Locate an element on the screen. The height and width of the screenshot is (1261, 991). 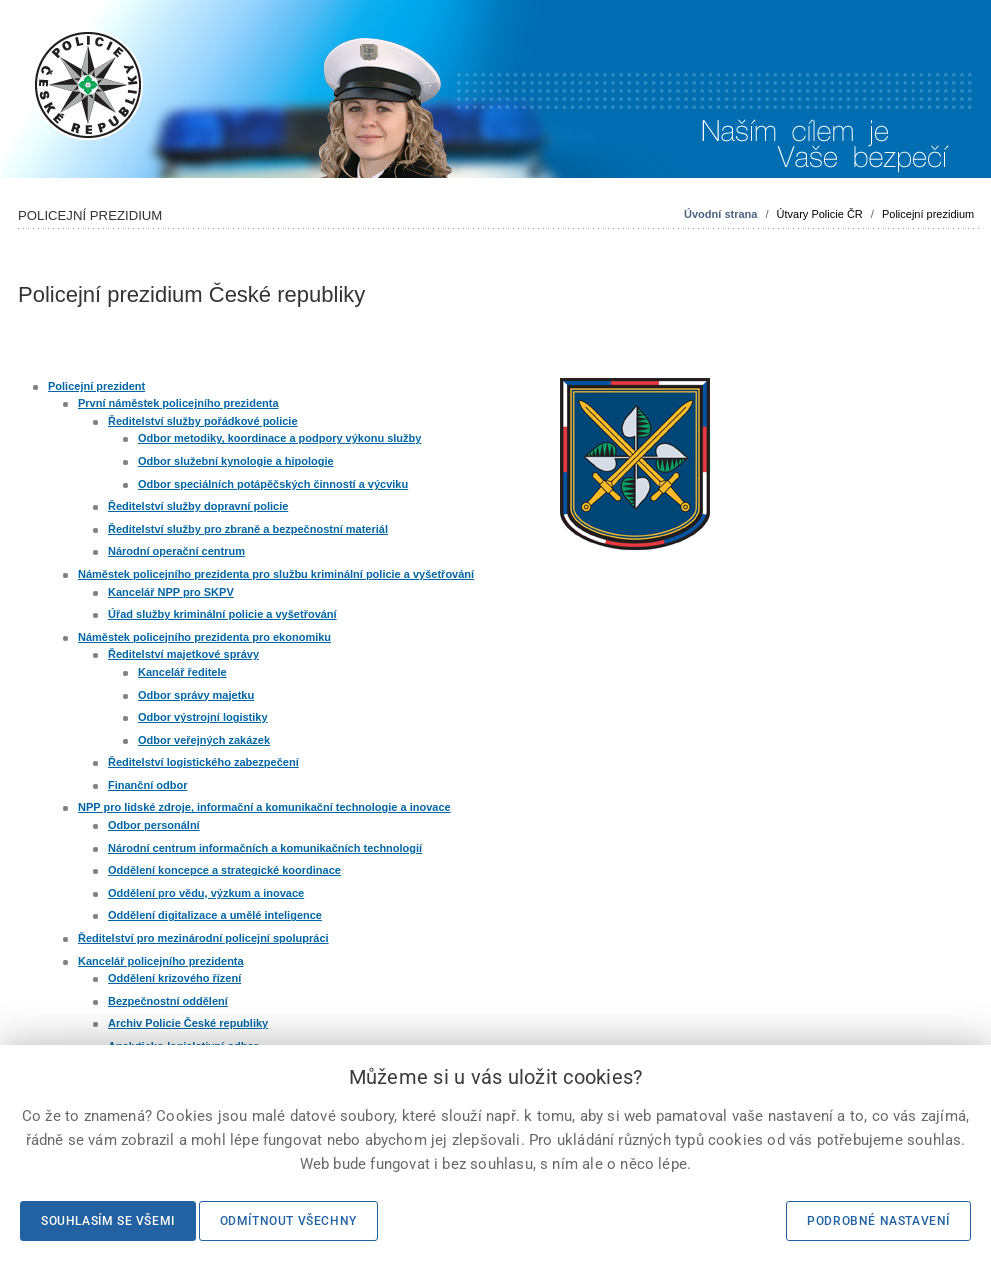
Policejní prezident is located at coordinates (96, 386).